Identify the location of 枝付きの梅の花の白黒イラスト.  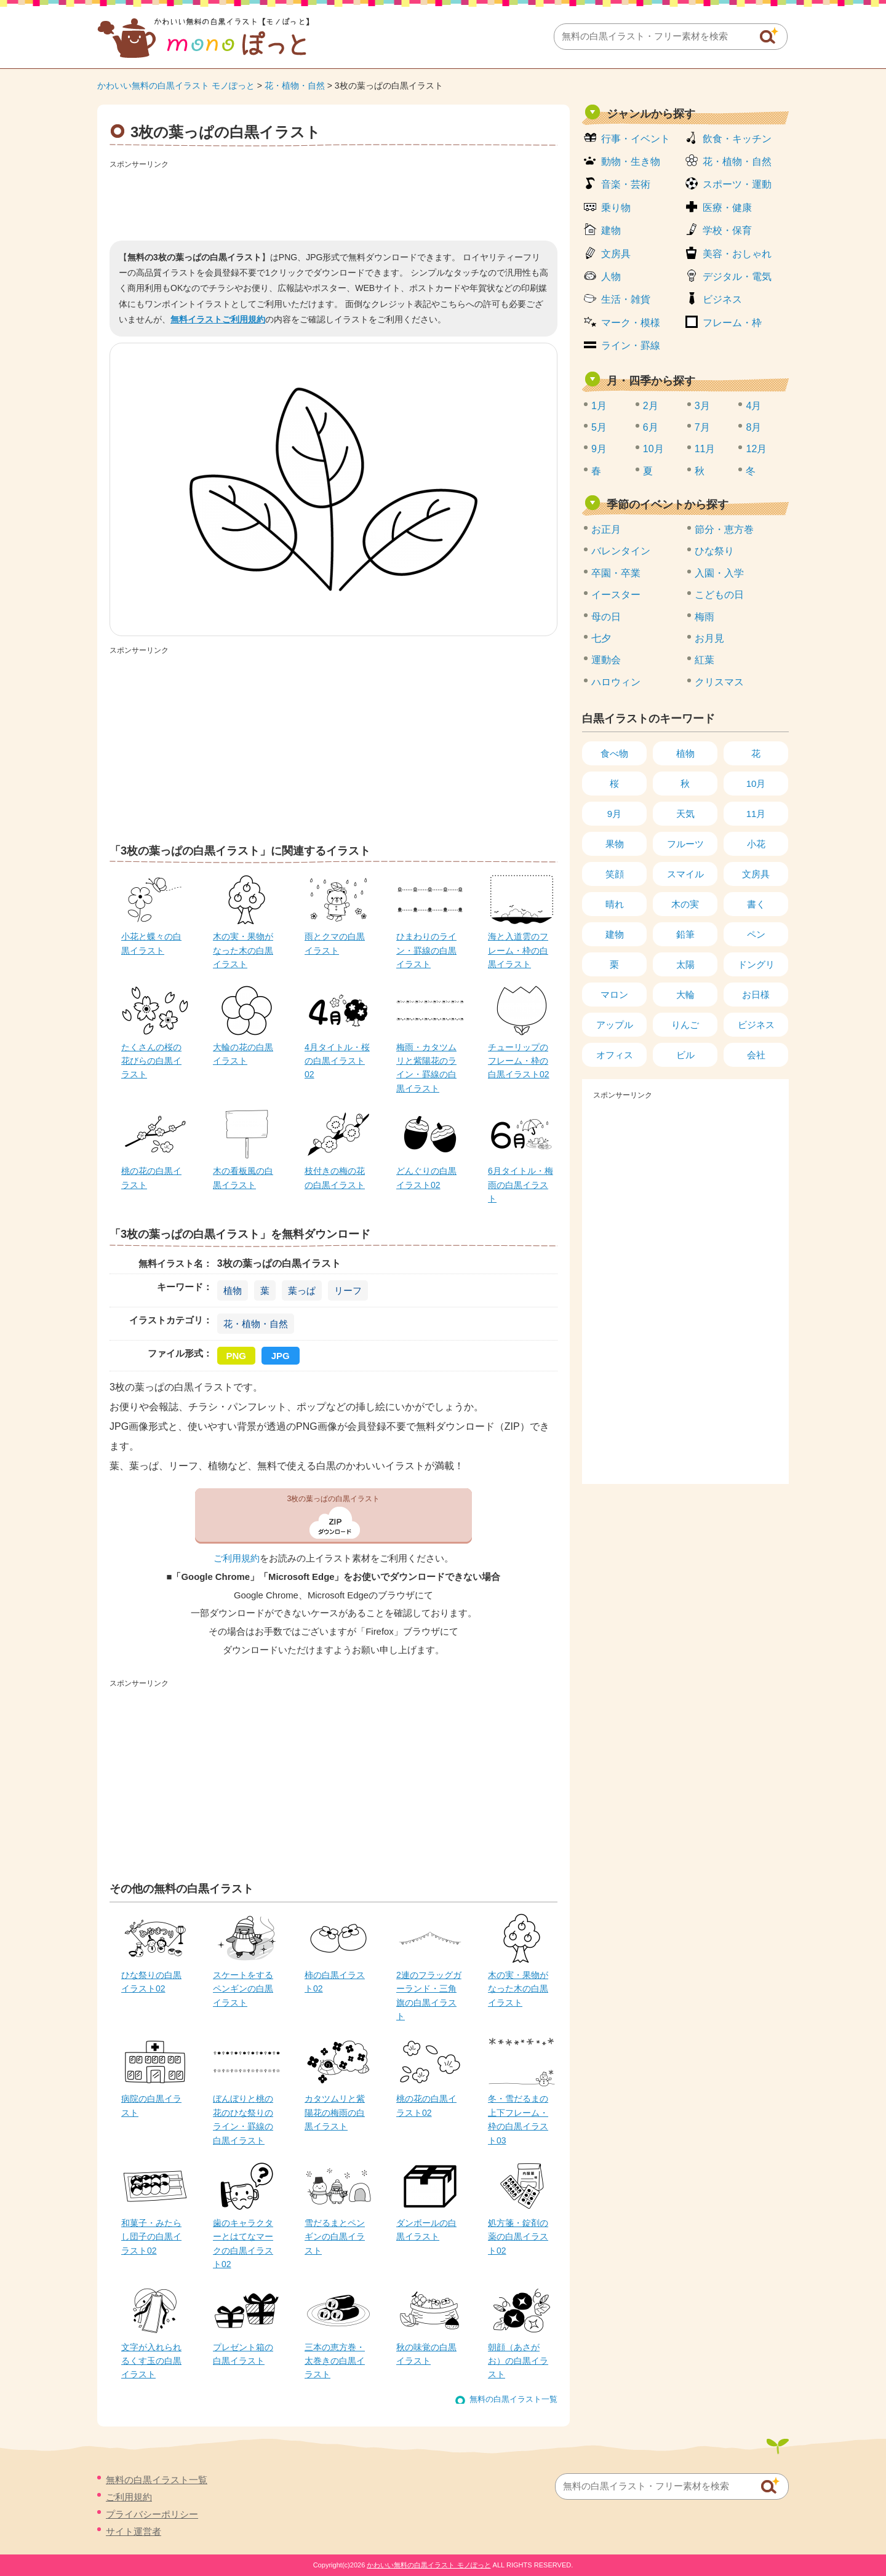
(335, 1177).